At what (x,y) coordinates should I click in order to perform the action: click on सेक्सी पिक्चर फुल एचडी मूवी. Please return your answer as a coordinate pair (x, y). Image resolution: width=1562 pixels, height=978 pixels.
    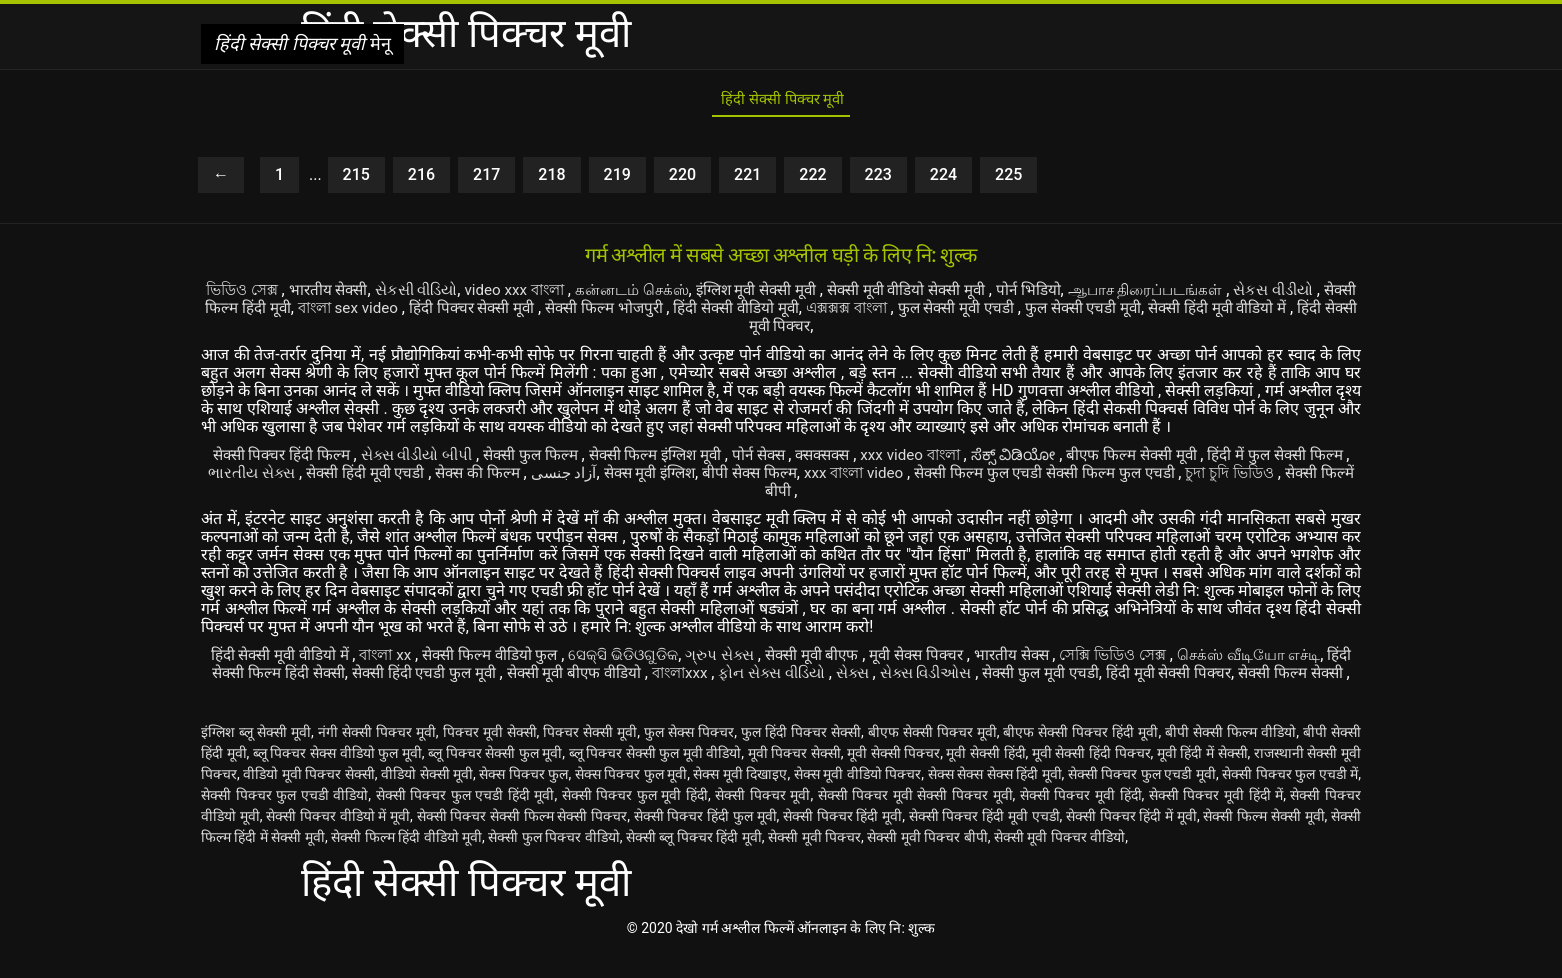
    Looking at the image, I should click on (1142, 798).